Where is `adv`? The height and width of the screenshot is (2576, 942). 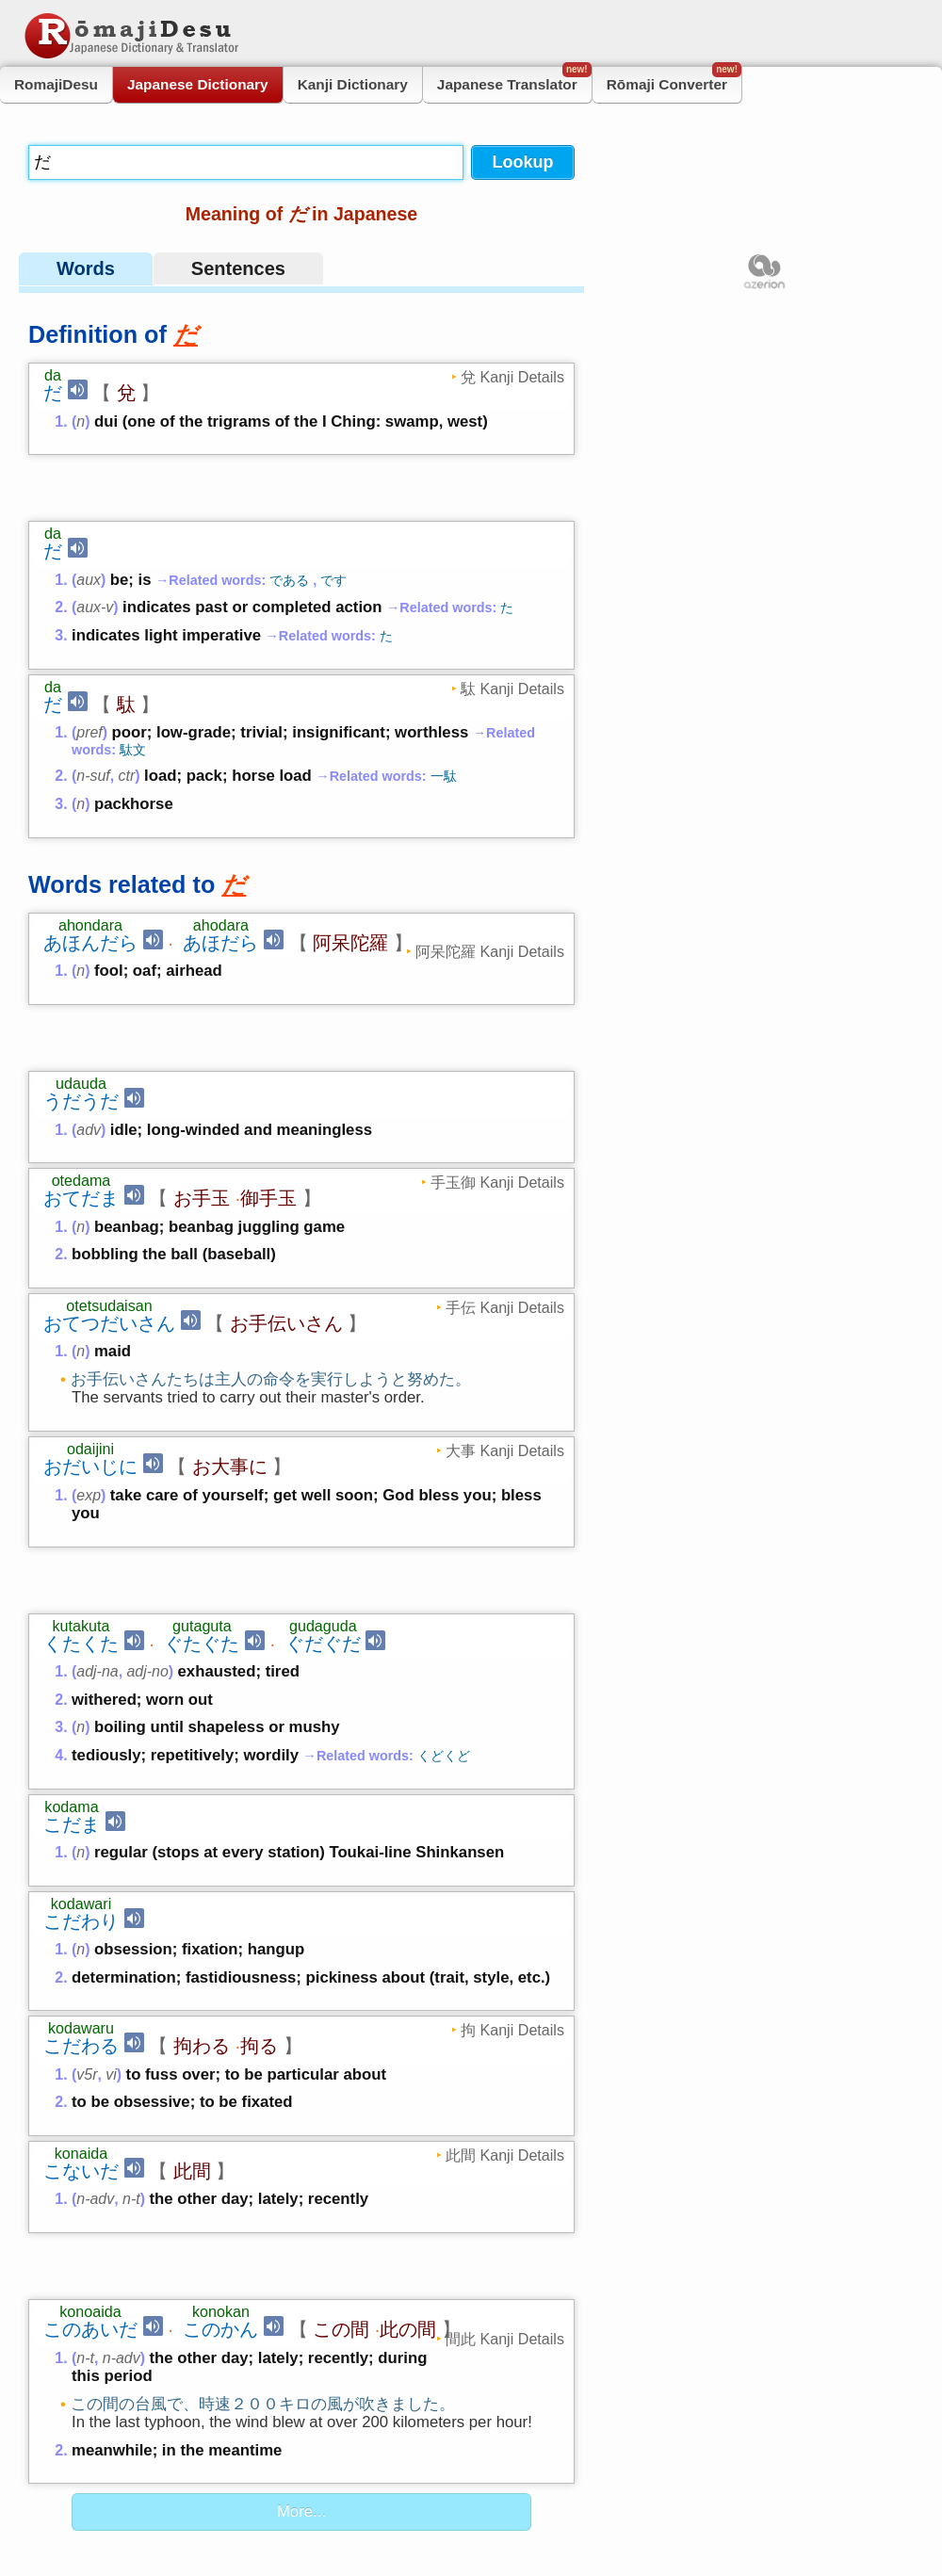
adv is located at coordinates (88, 1007).